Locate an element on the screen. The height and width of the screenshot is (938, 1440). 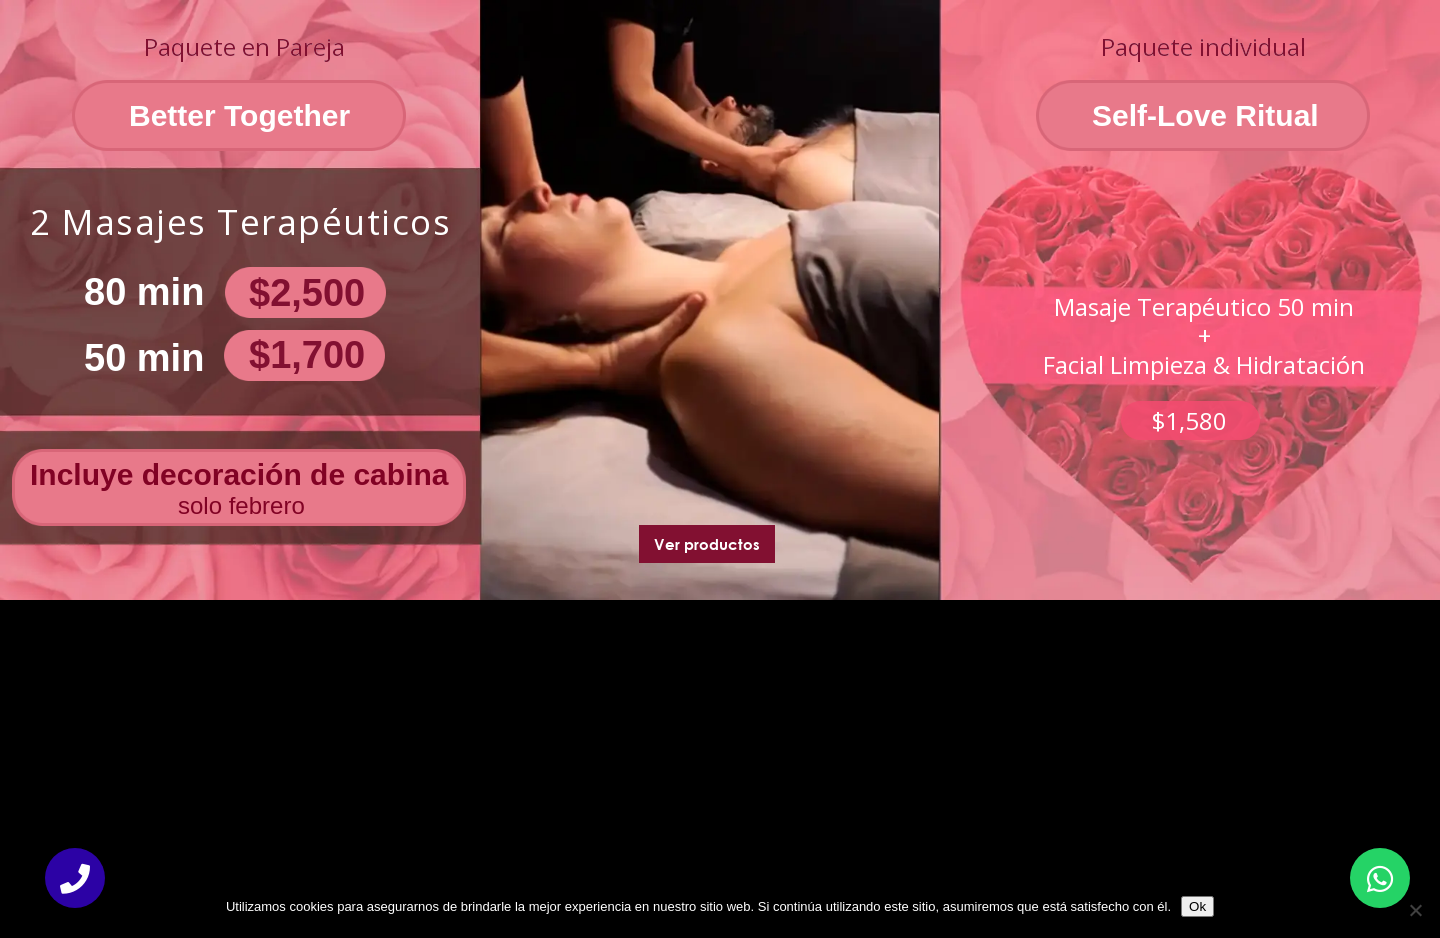
Ok is located at coordinates (1197, 906).